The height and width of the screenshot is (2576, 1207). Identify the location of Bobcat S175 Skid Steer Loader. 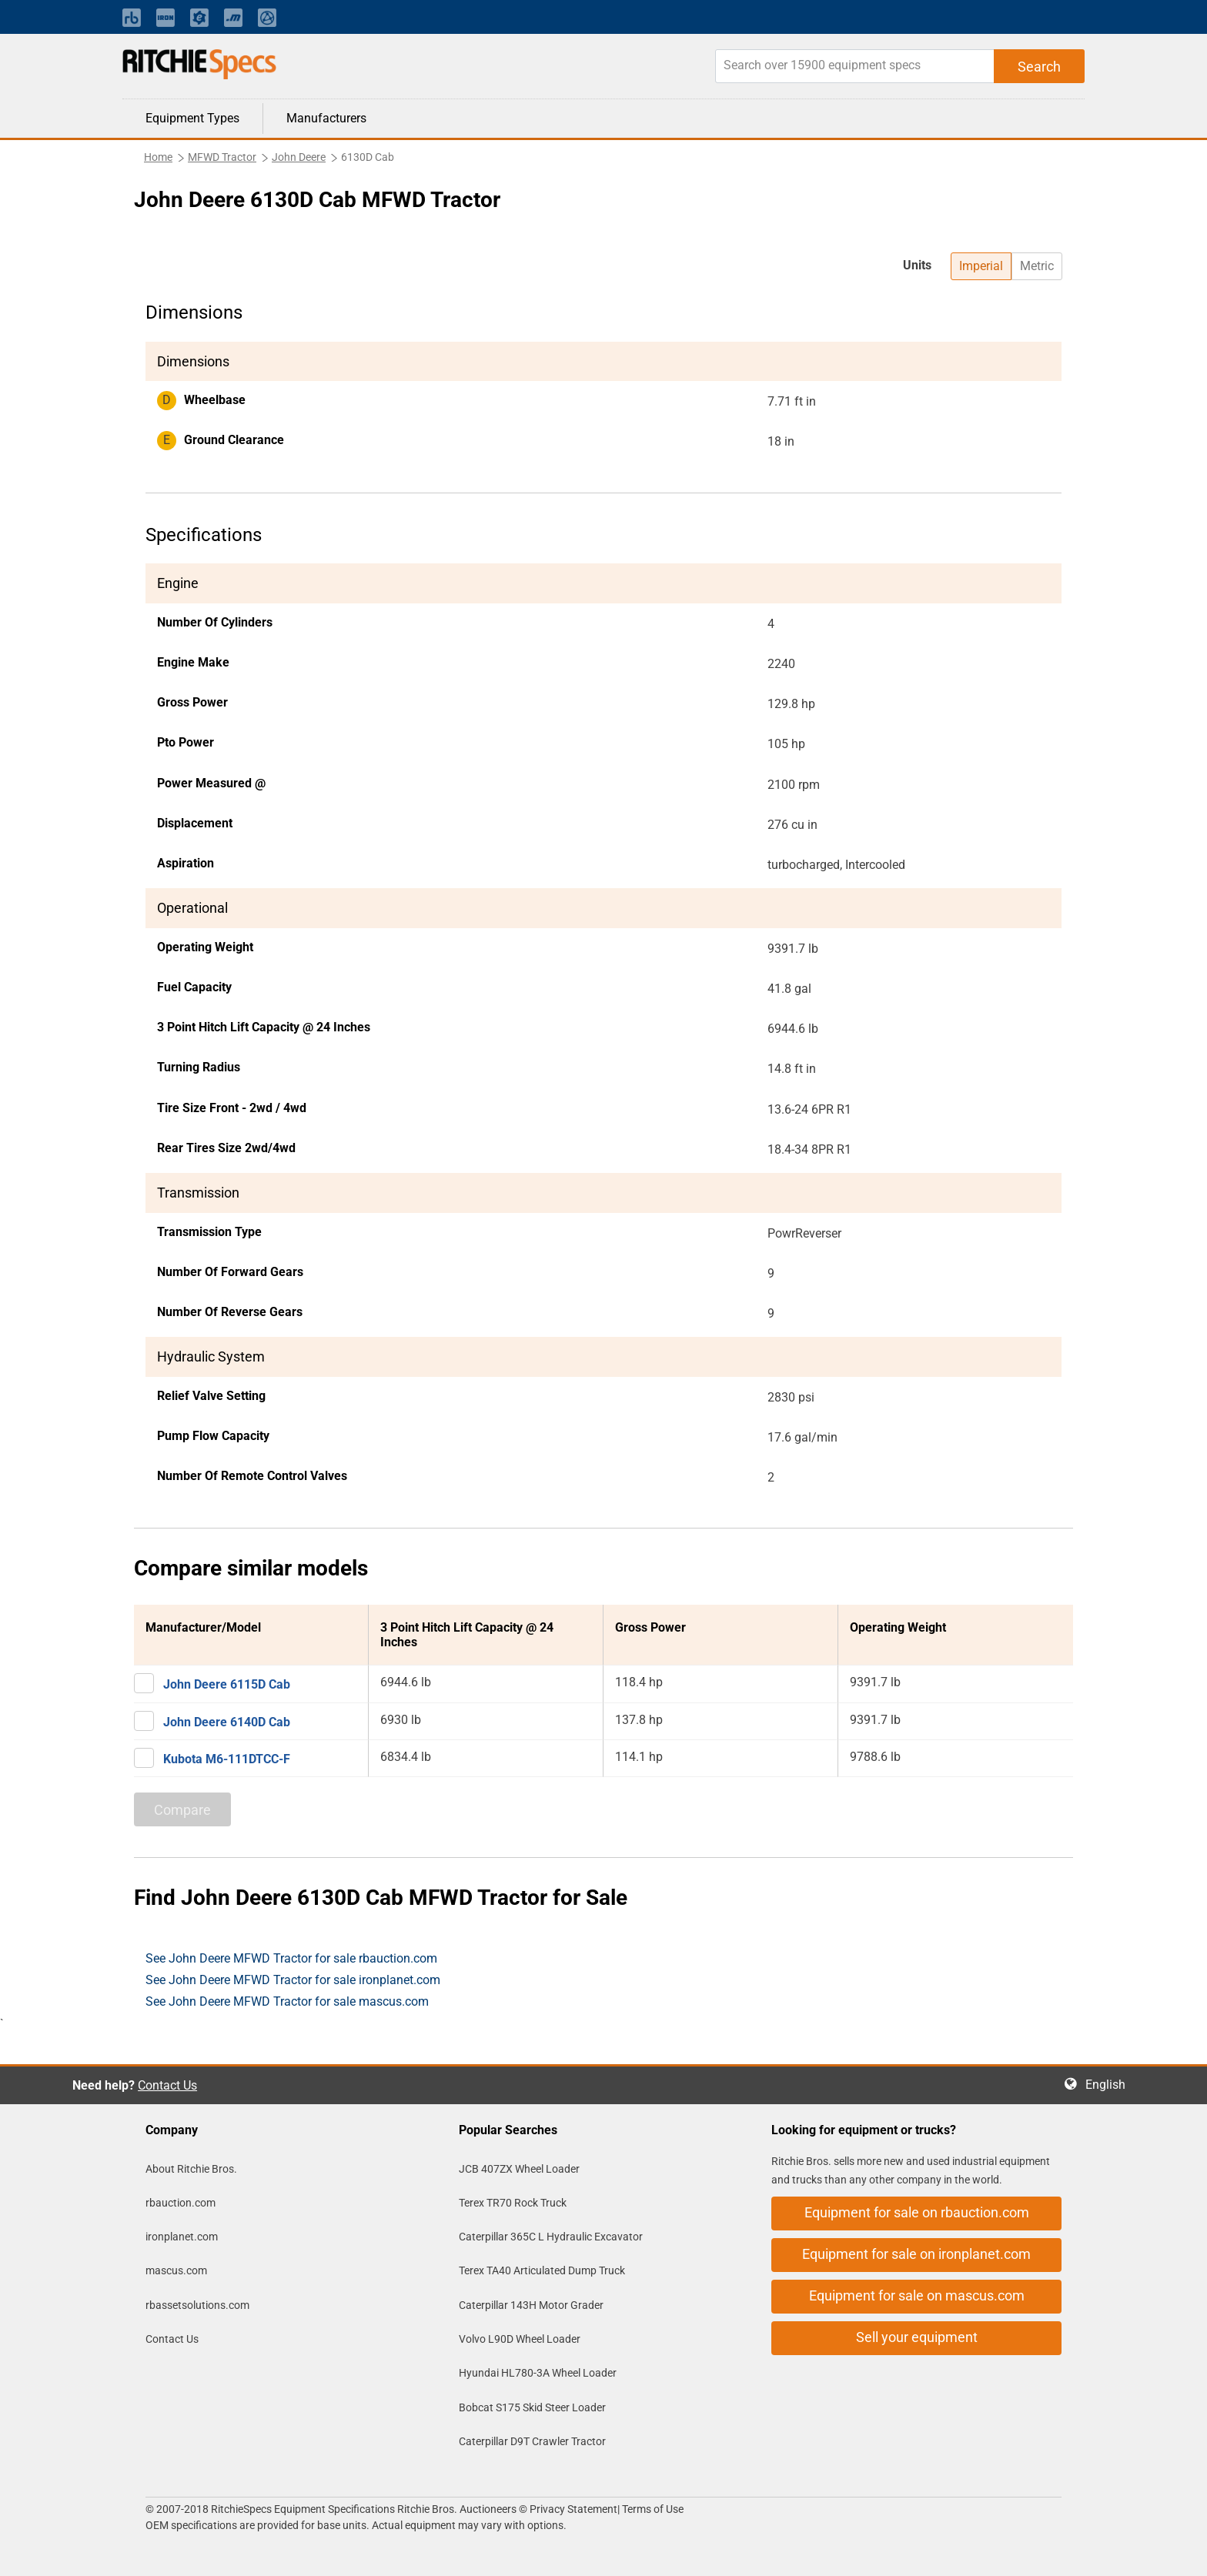
(532, 2407).